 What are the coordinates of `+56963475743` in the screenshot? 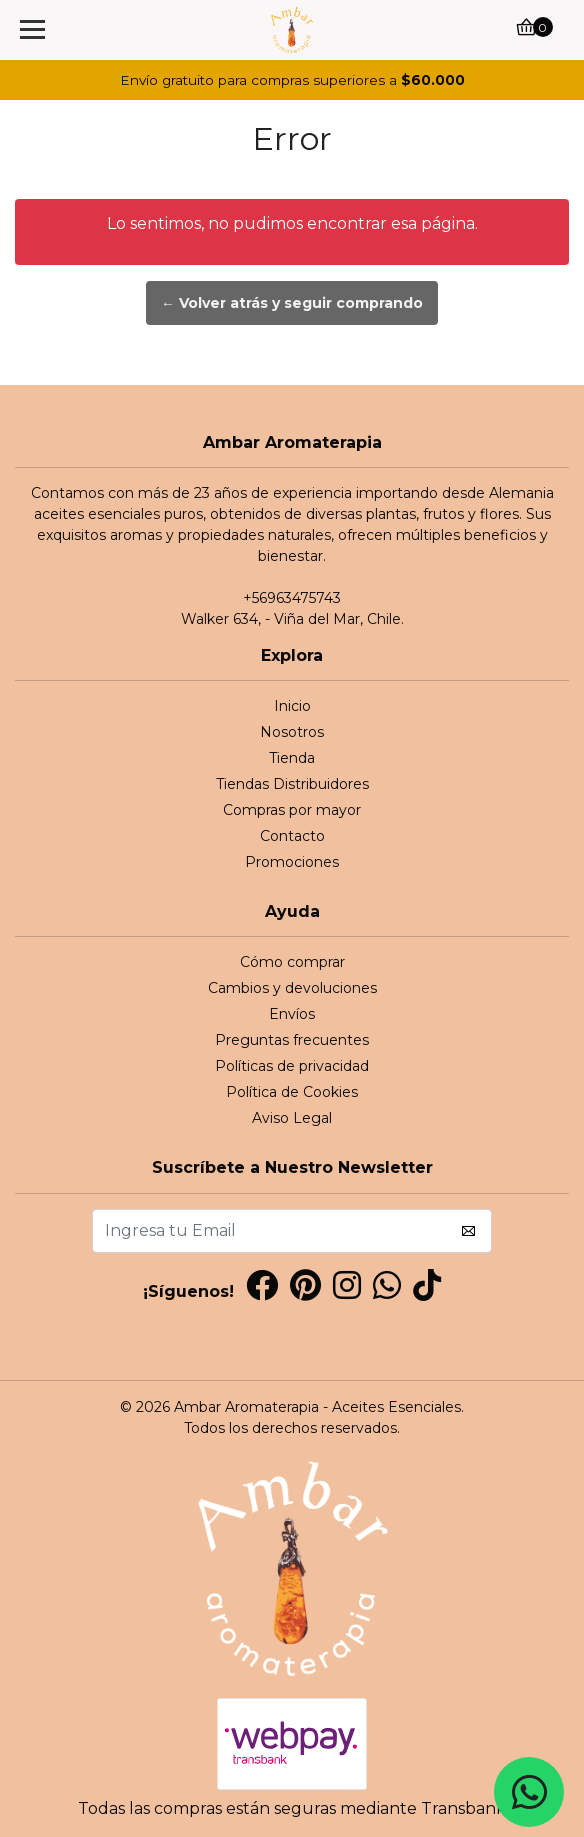 It's located at (292, 598).